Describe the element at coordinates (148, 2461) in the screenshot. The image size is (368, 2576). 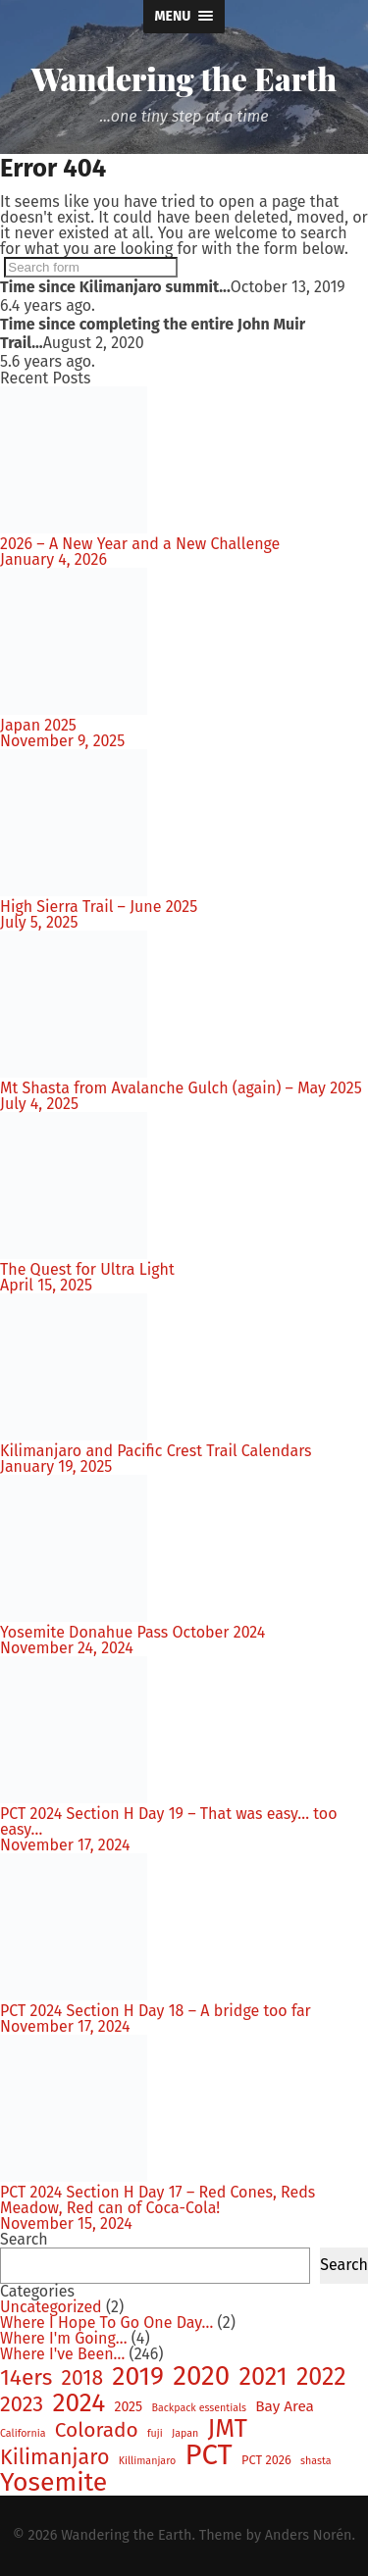
I see `Killimanjaro [Killimanjaro (1 item)]` at that location.